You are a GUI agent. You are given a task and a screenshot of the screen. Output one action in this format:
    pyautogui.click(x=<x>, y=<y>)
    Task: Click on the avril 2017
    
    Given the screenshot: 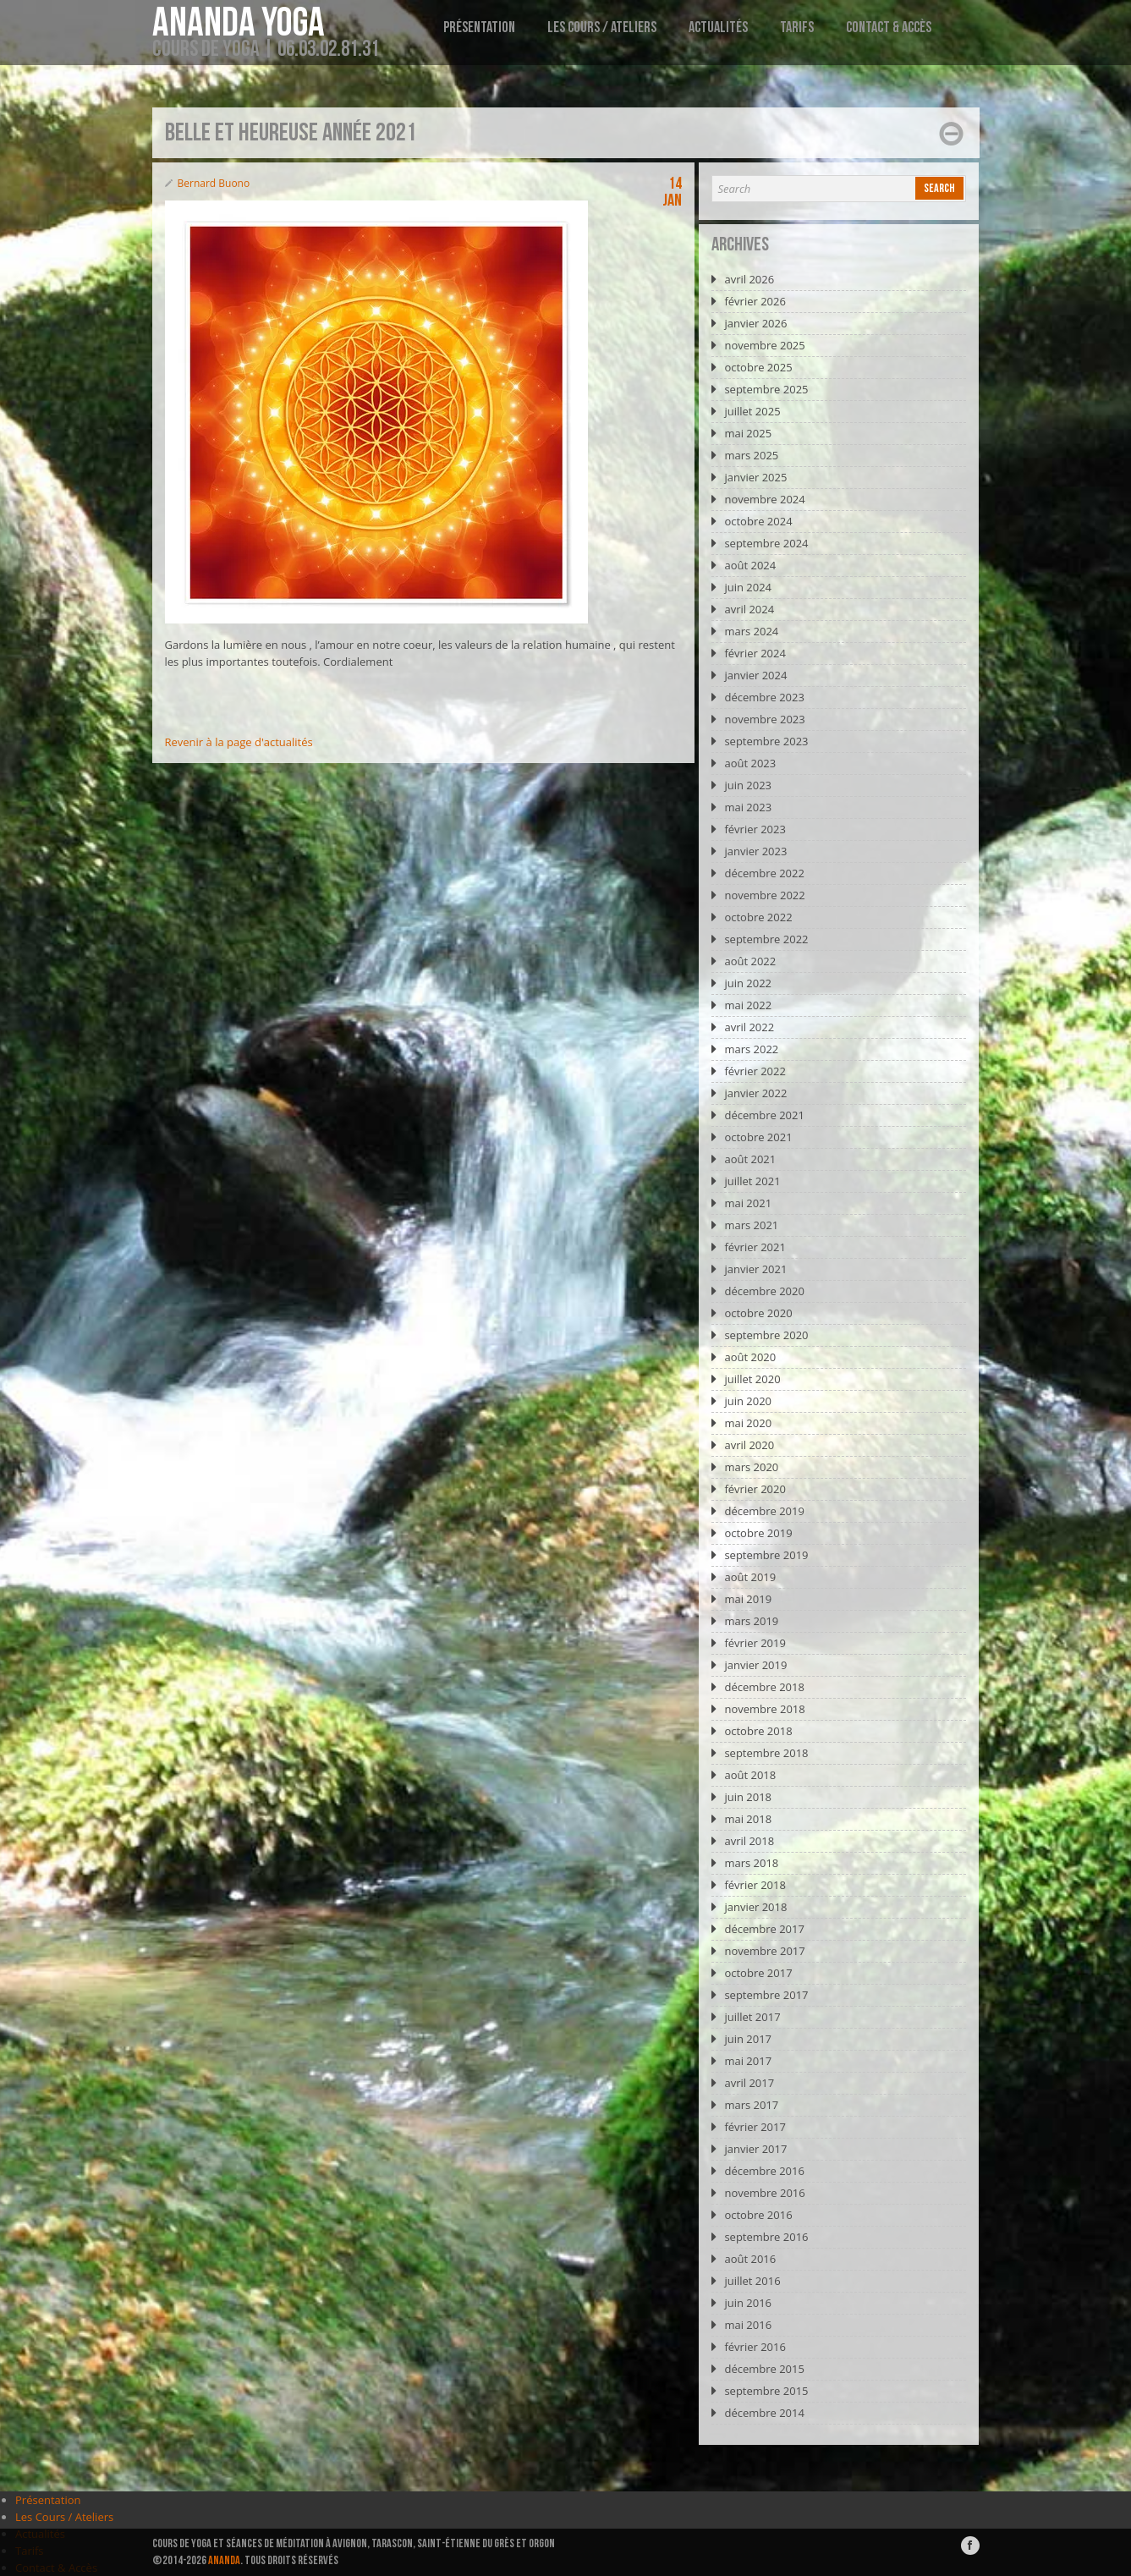 What is the action you would take?
    pyautogui.click(x=749, y=2082)
    